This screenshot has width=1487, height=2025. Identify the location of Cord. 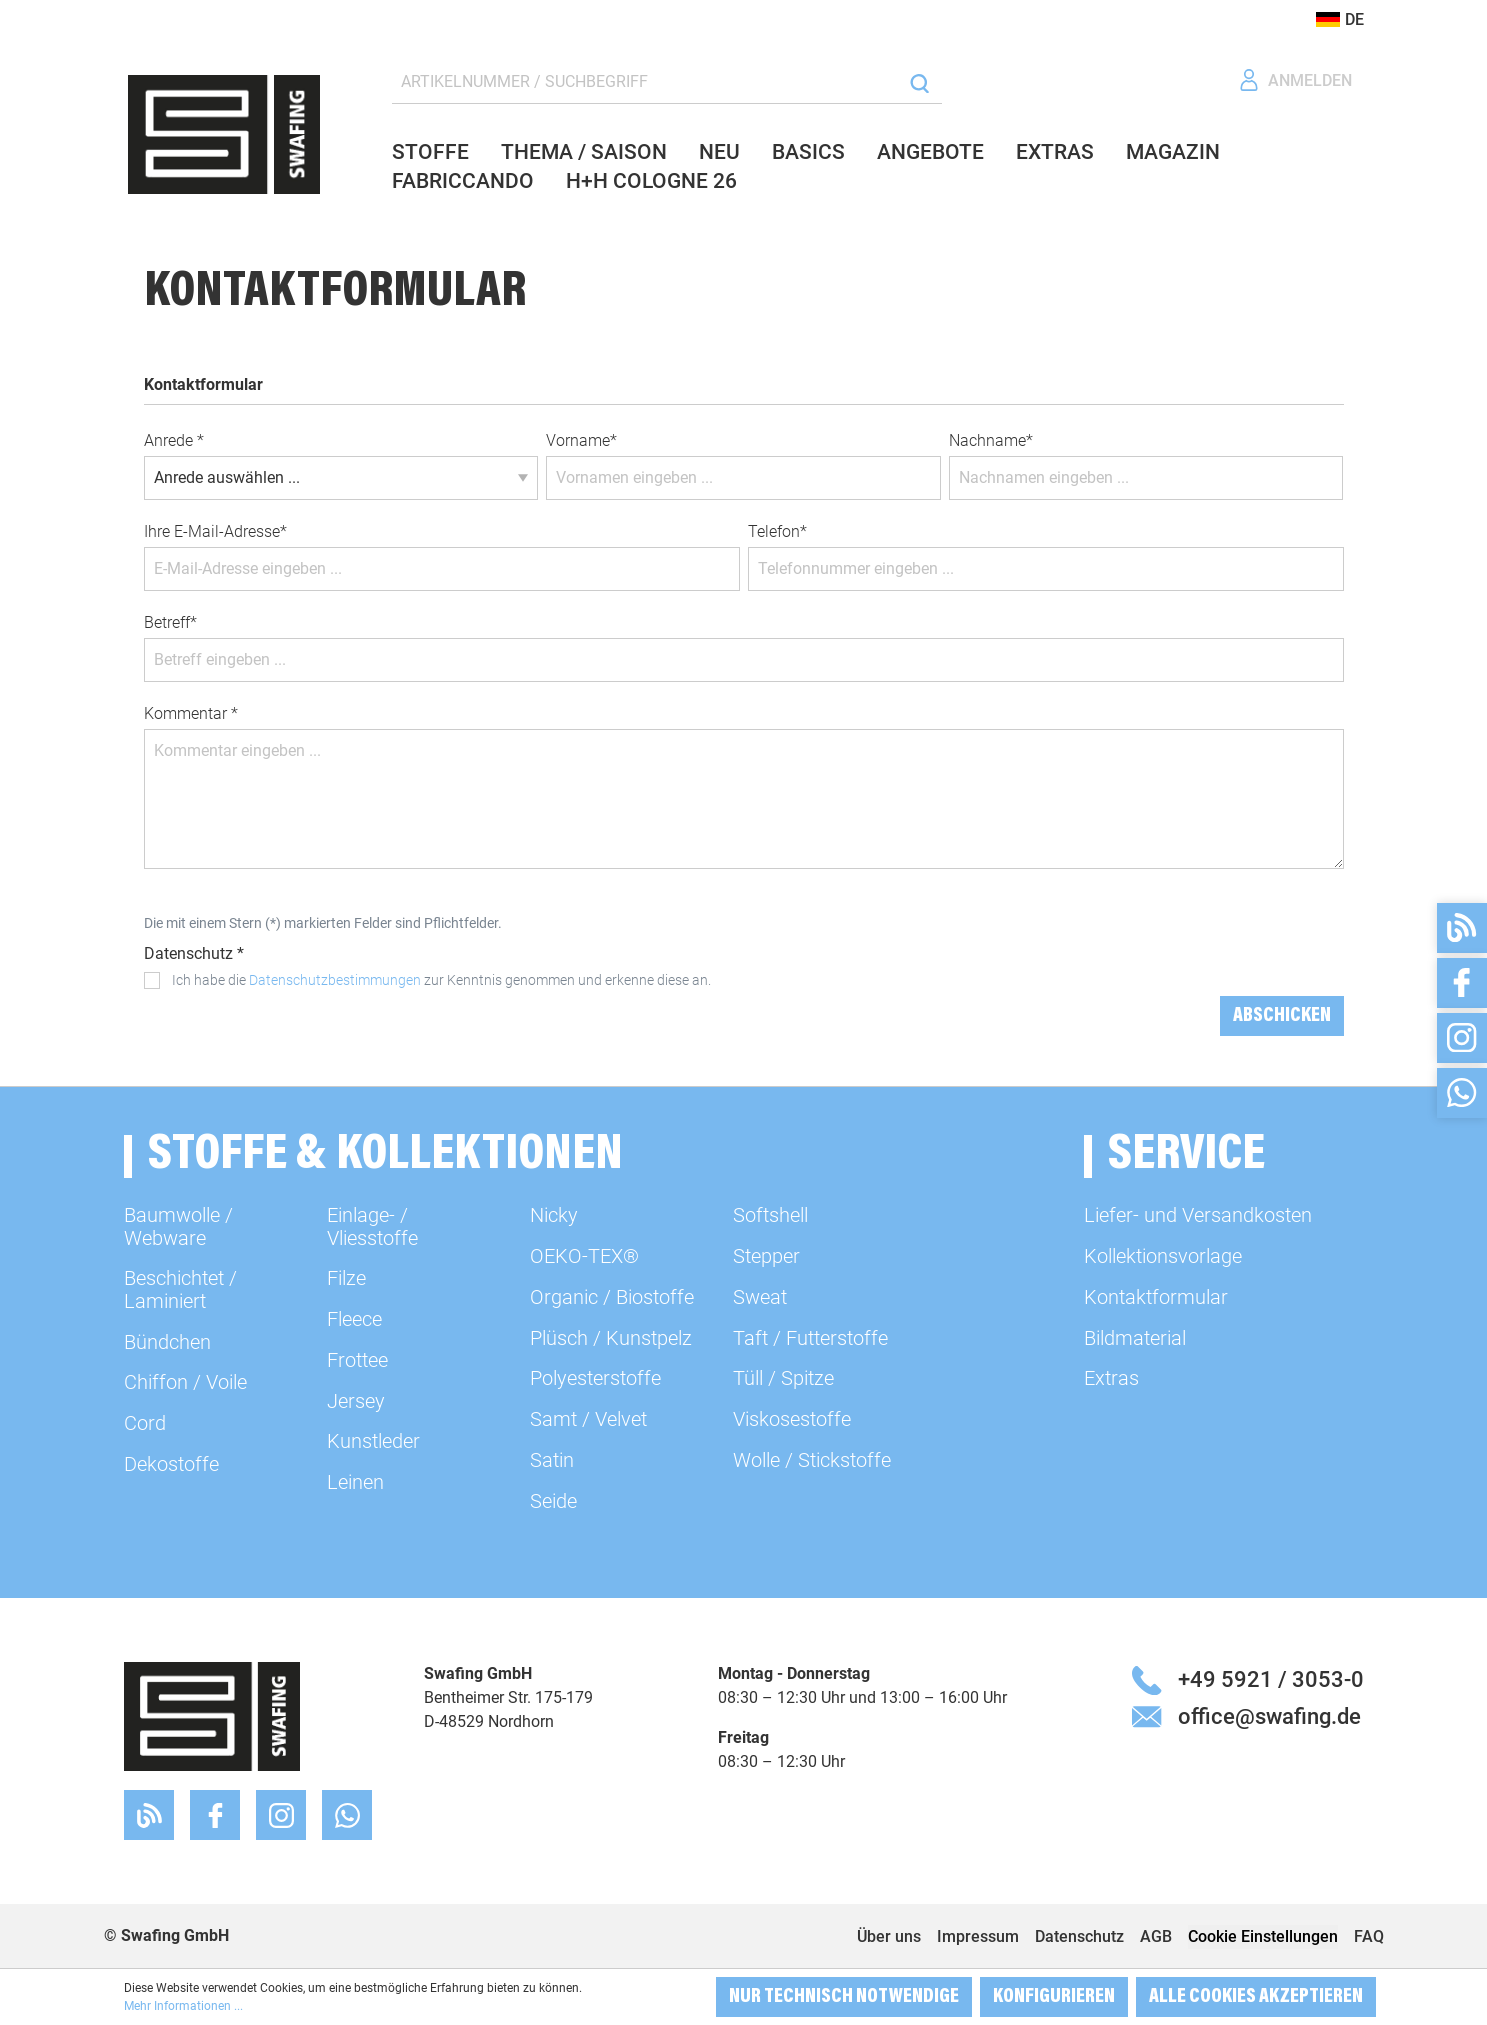
(145, 1423).